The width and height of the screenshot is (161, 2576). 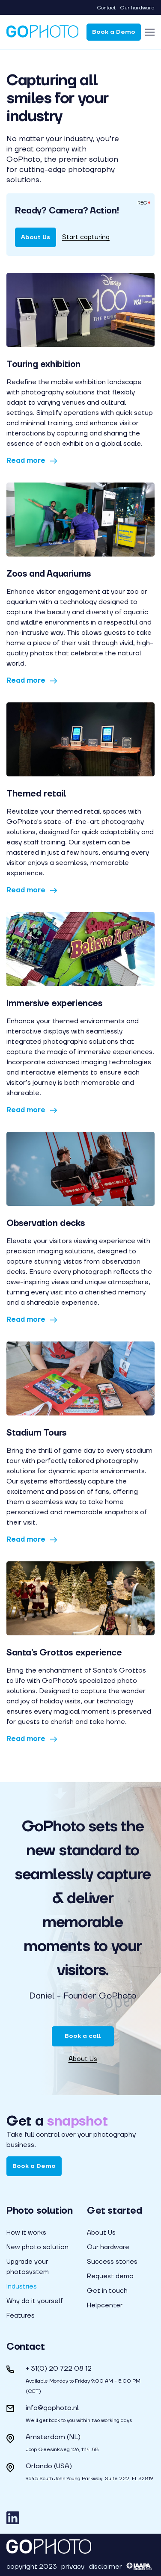 What do you see at coordinates (49, 2465) in the screenshot?
I see `Orlando (USA)` at bounding box center [49, 2465].